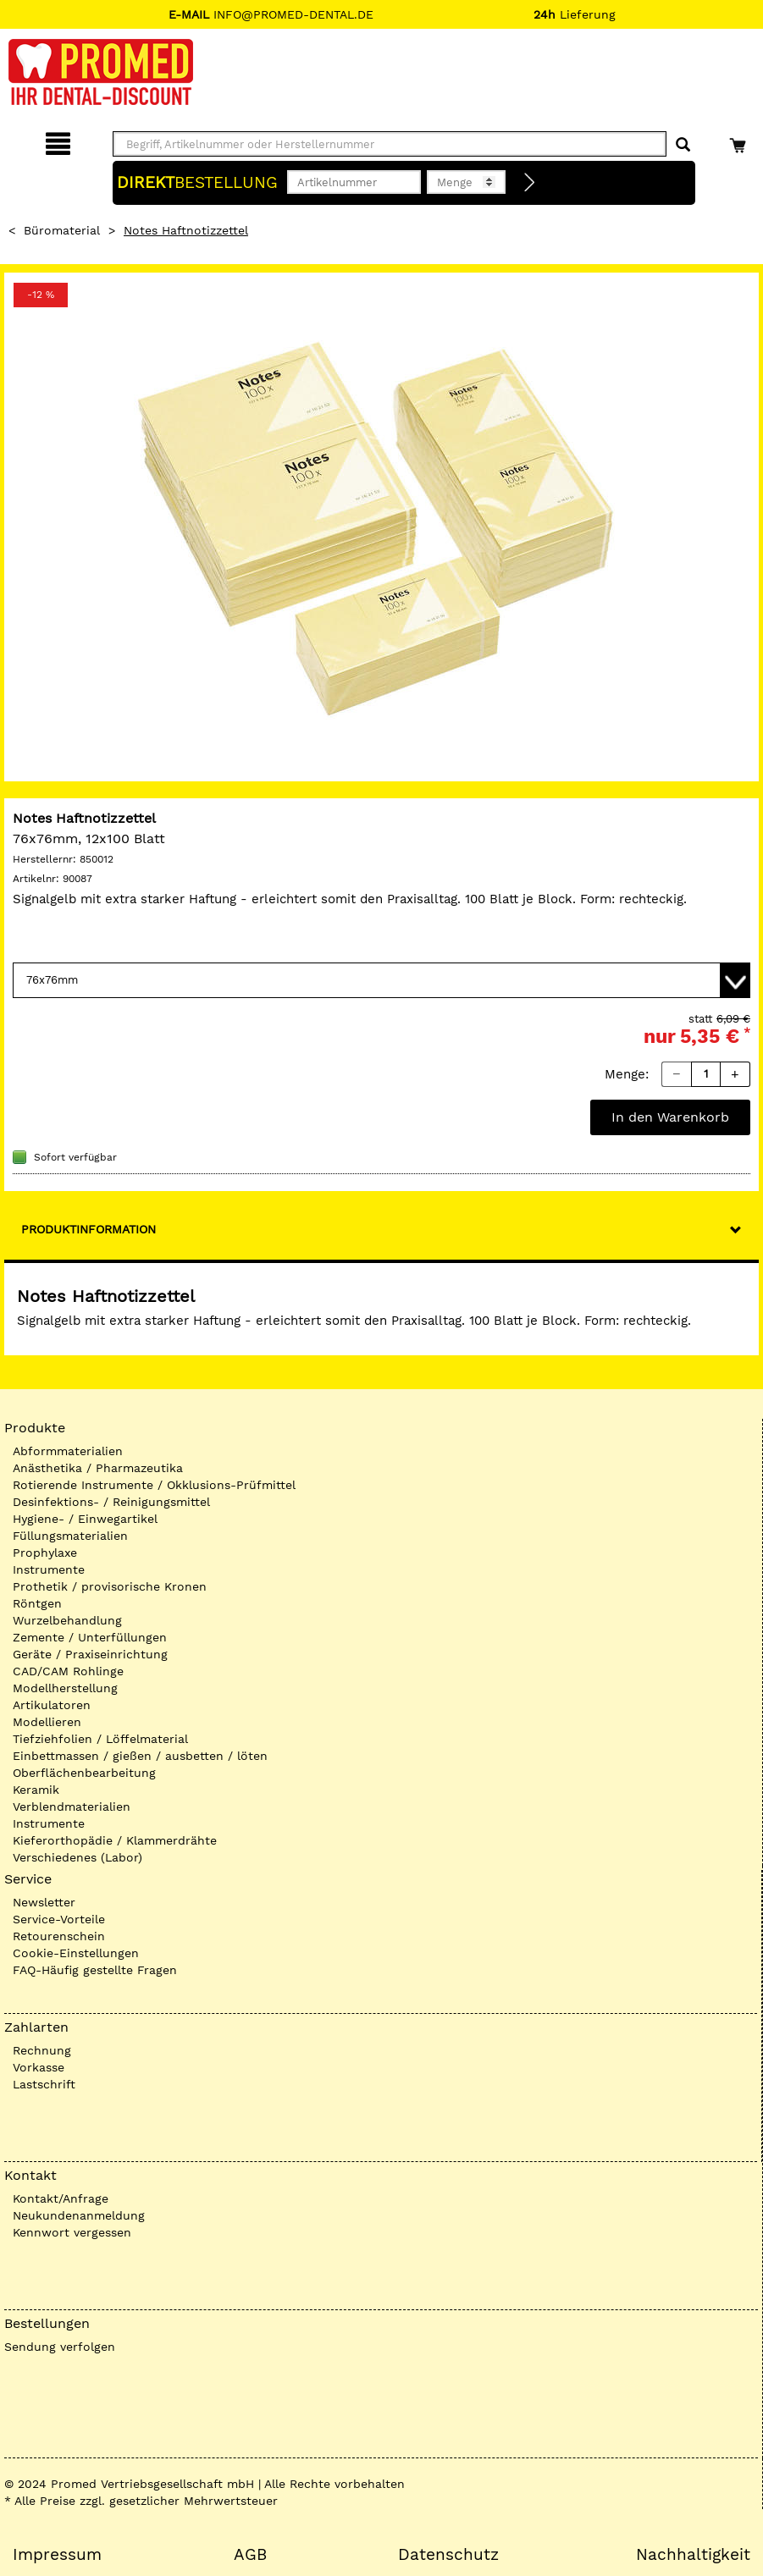  I want to click on Tiefziehfolien / Löffelmaterial, so click(100, 1739).